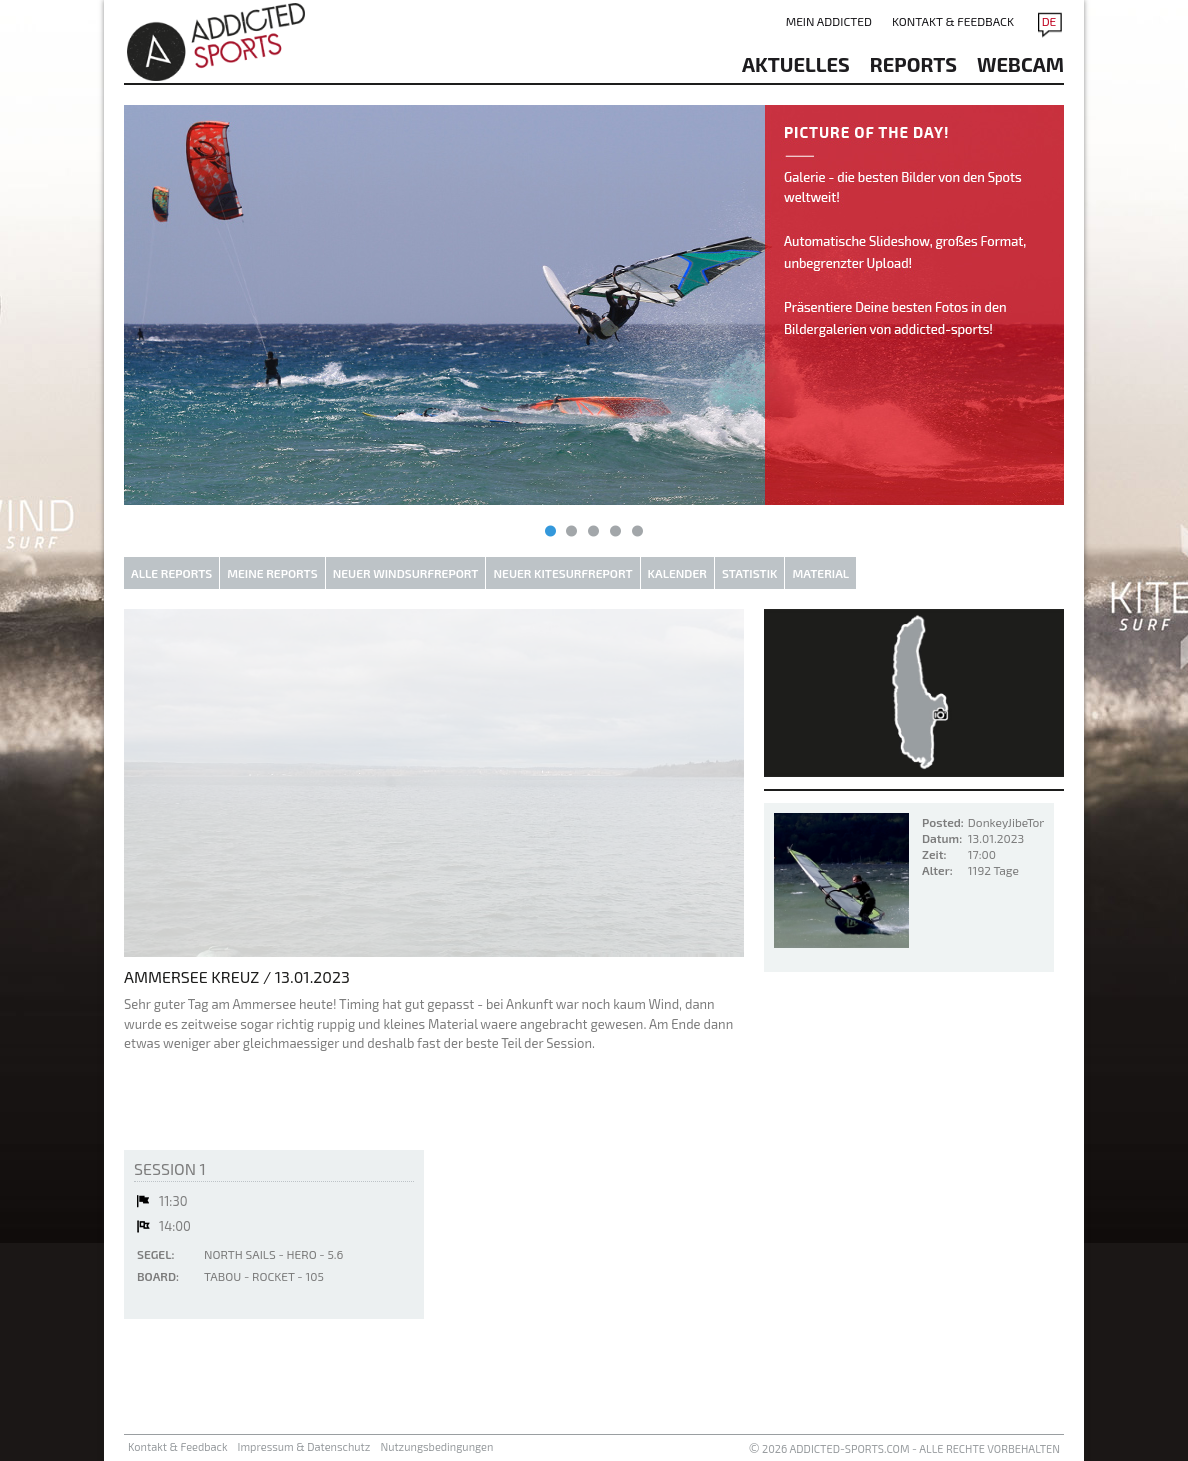  What do you see at coordinates (1049, 21) in the screenshot?
I see `DE` at bounding box center [1049, 21].